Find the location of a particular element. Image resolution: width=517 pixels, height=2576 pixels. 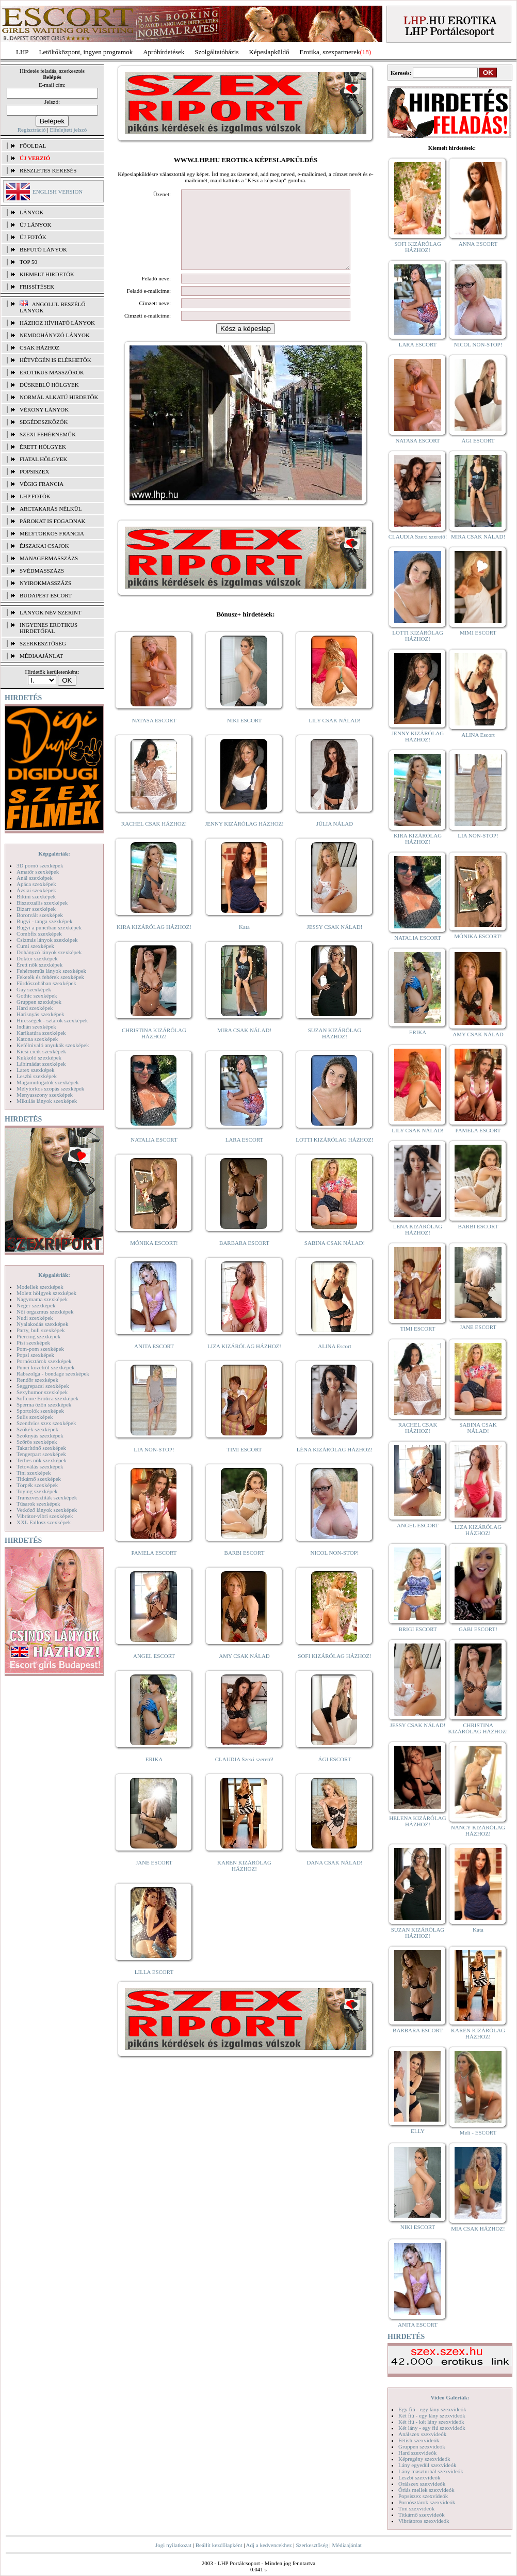

Gruppen szexképek is located at coordinates (39, 1002).